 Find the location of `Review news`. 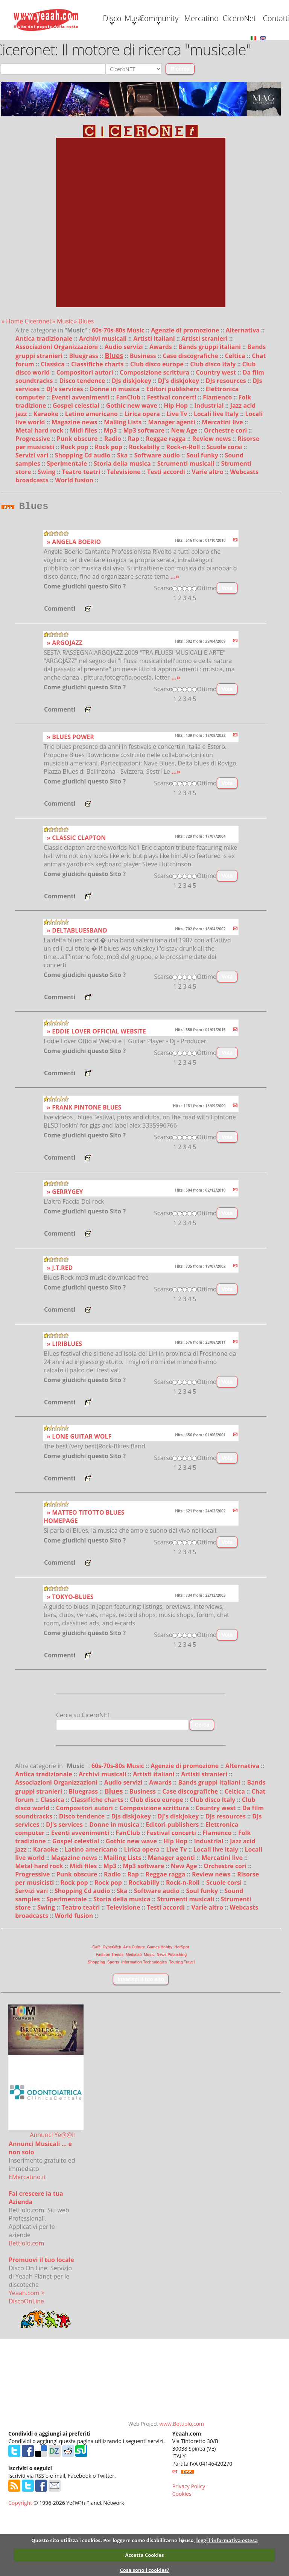

Review news is located at coordinates (212, 498).